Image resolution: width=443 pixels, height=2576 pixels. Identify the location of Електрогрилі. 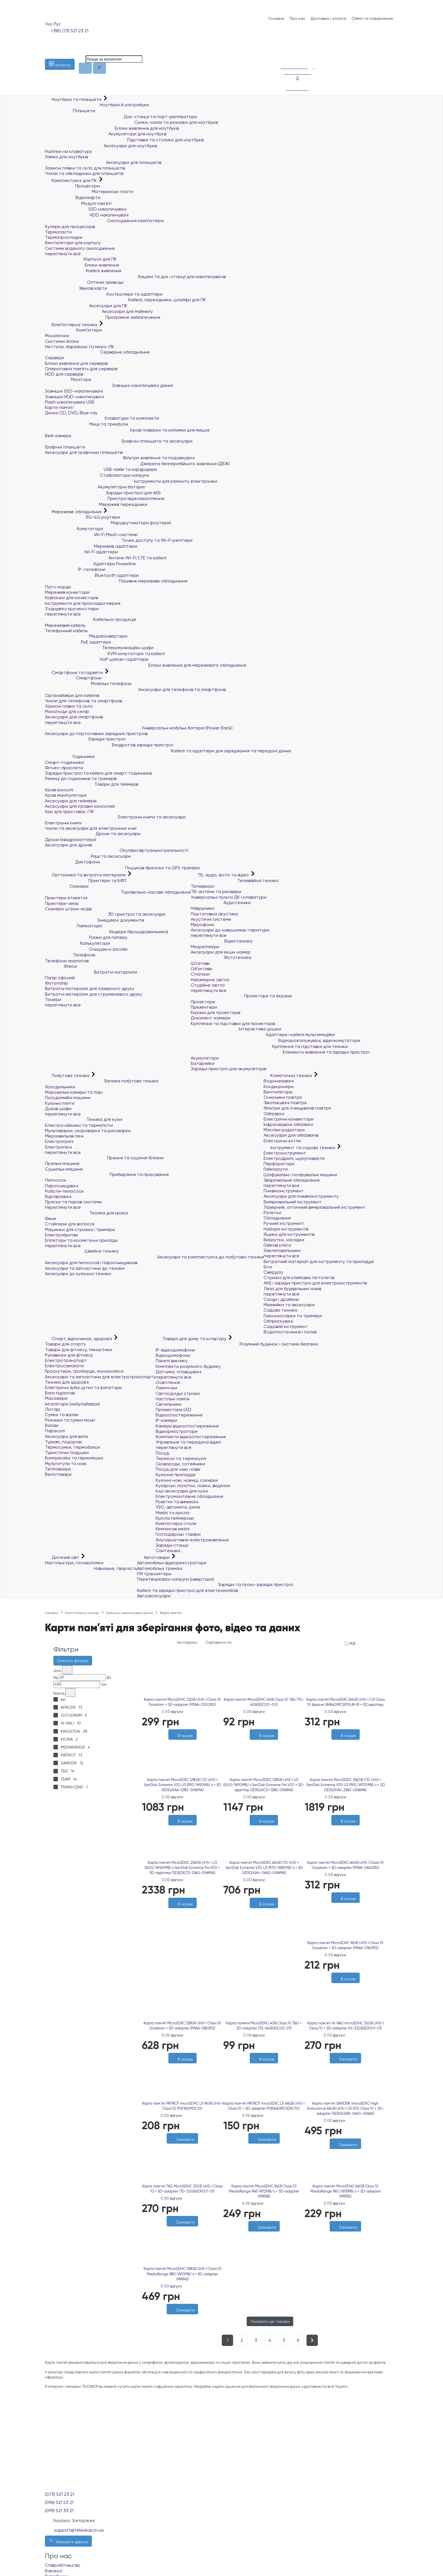
(59, 1141).